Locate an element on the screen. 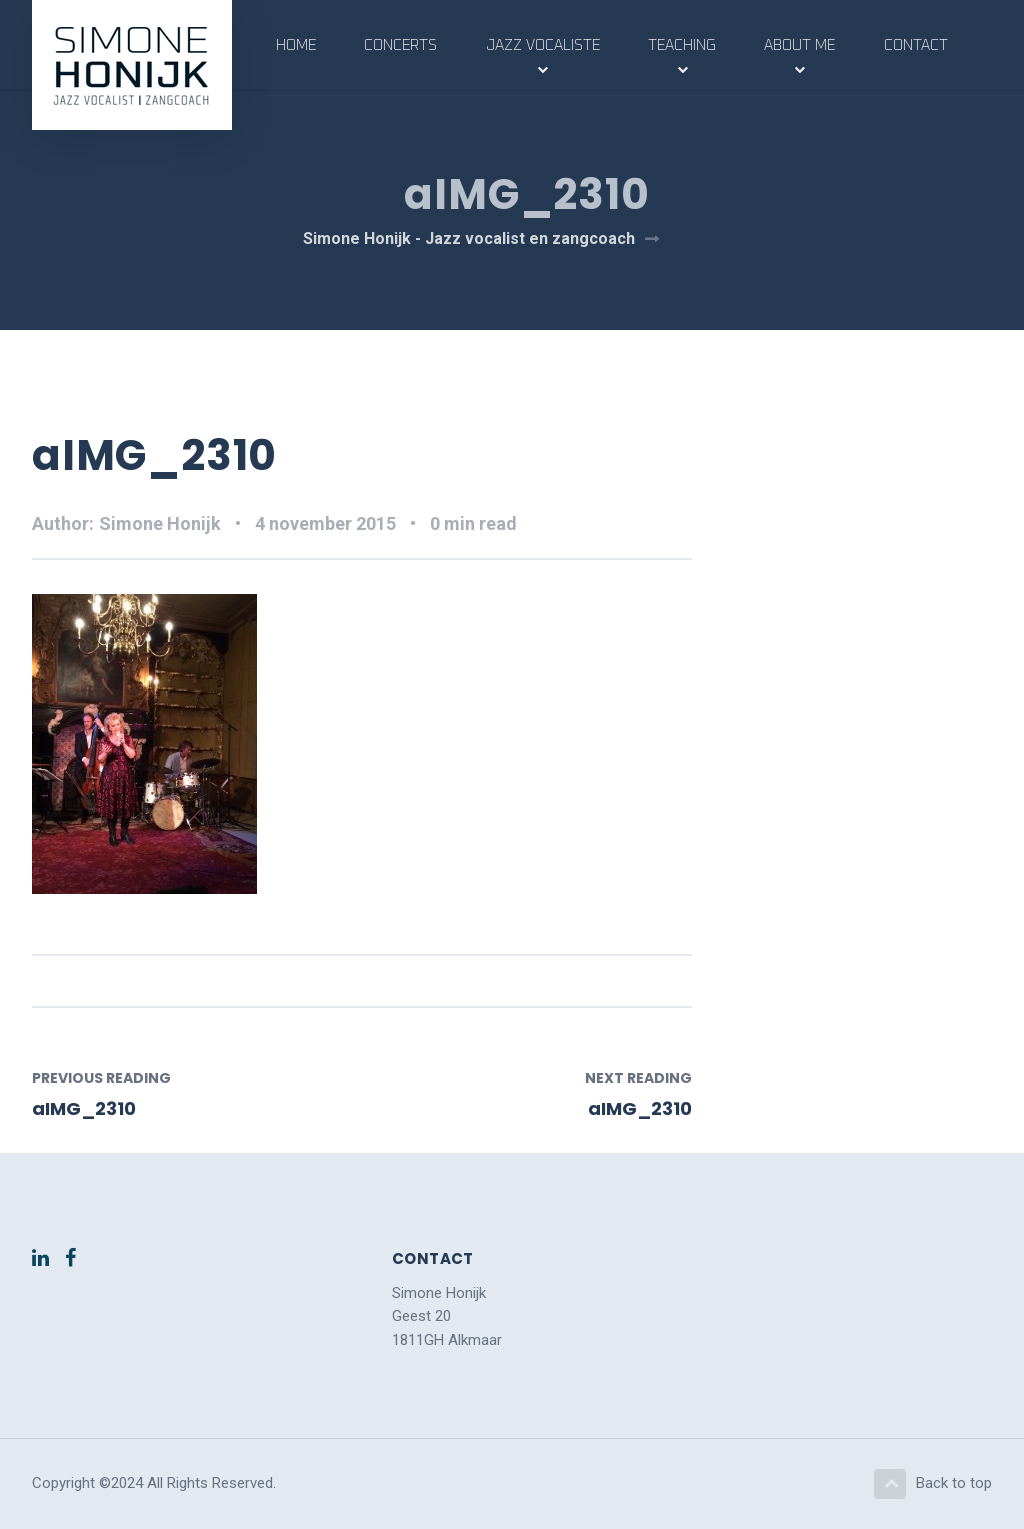 The height and width of the screenshot is (1529, 1024). Contact is located at coordinates (916, 45).